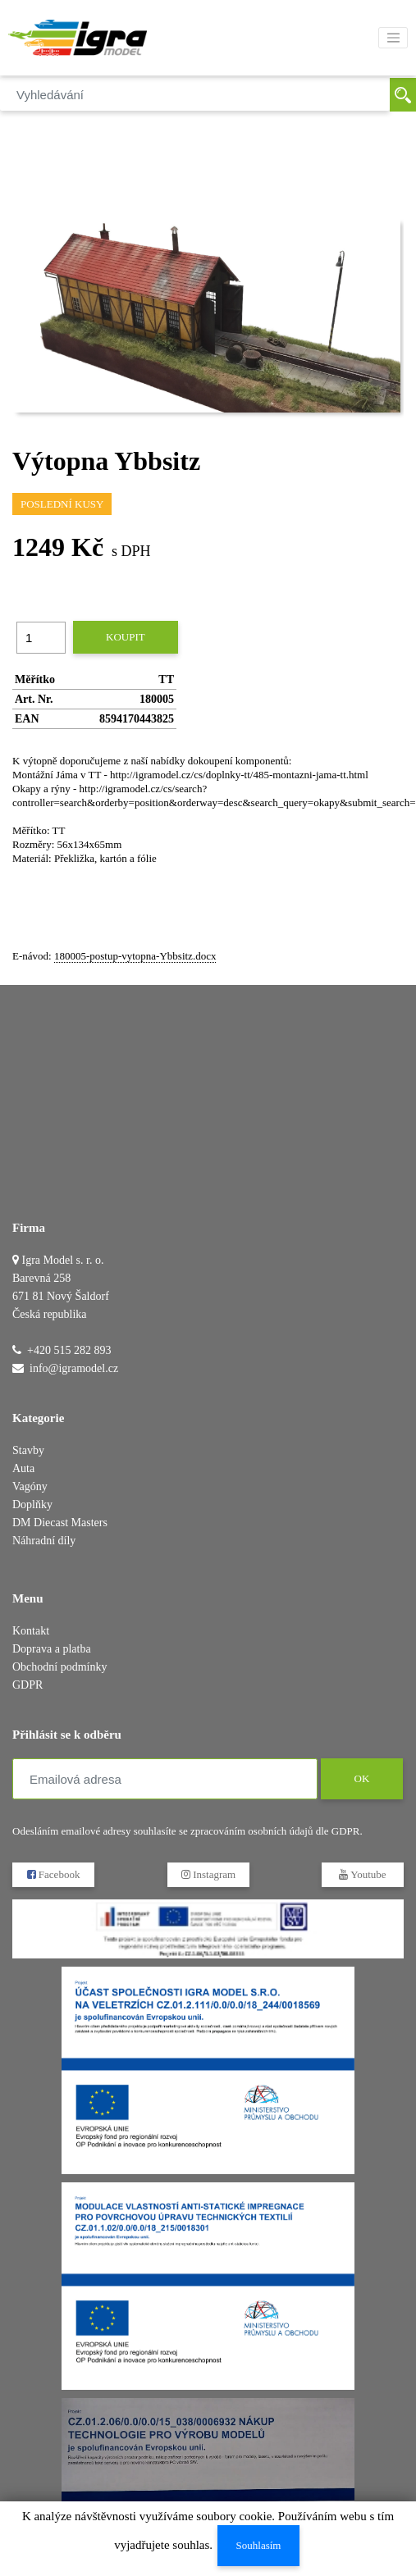 This screenshot has width=416, height=2576. I want to click on GDPR, so click(27, 1685).